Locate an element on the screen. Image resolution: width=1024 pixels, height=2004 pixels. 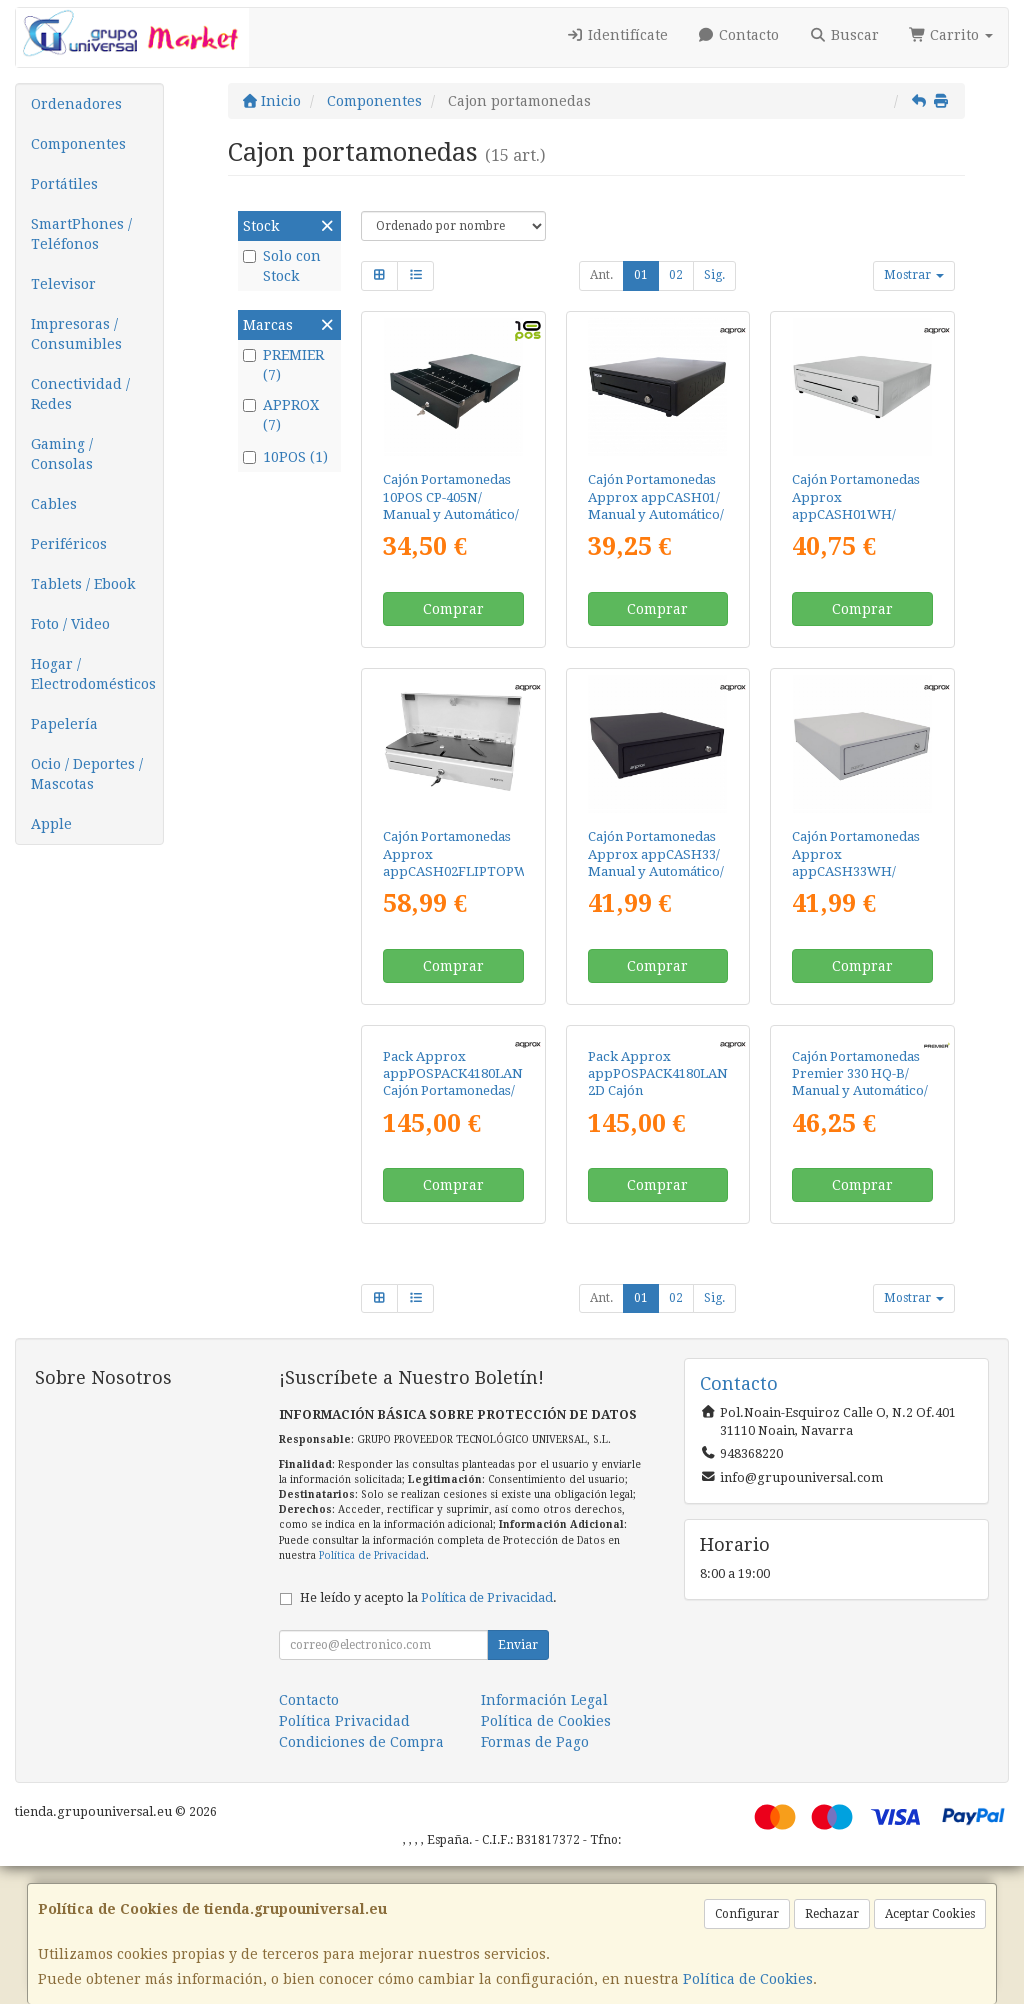
He leído y acepto la . is located at coordinates (428, 1735).